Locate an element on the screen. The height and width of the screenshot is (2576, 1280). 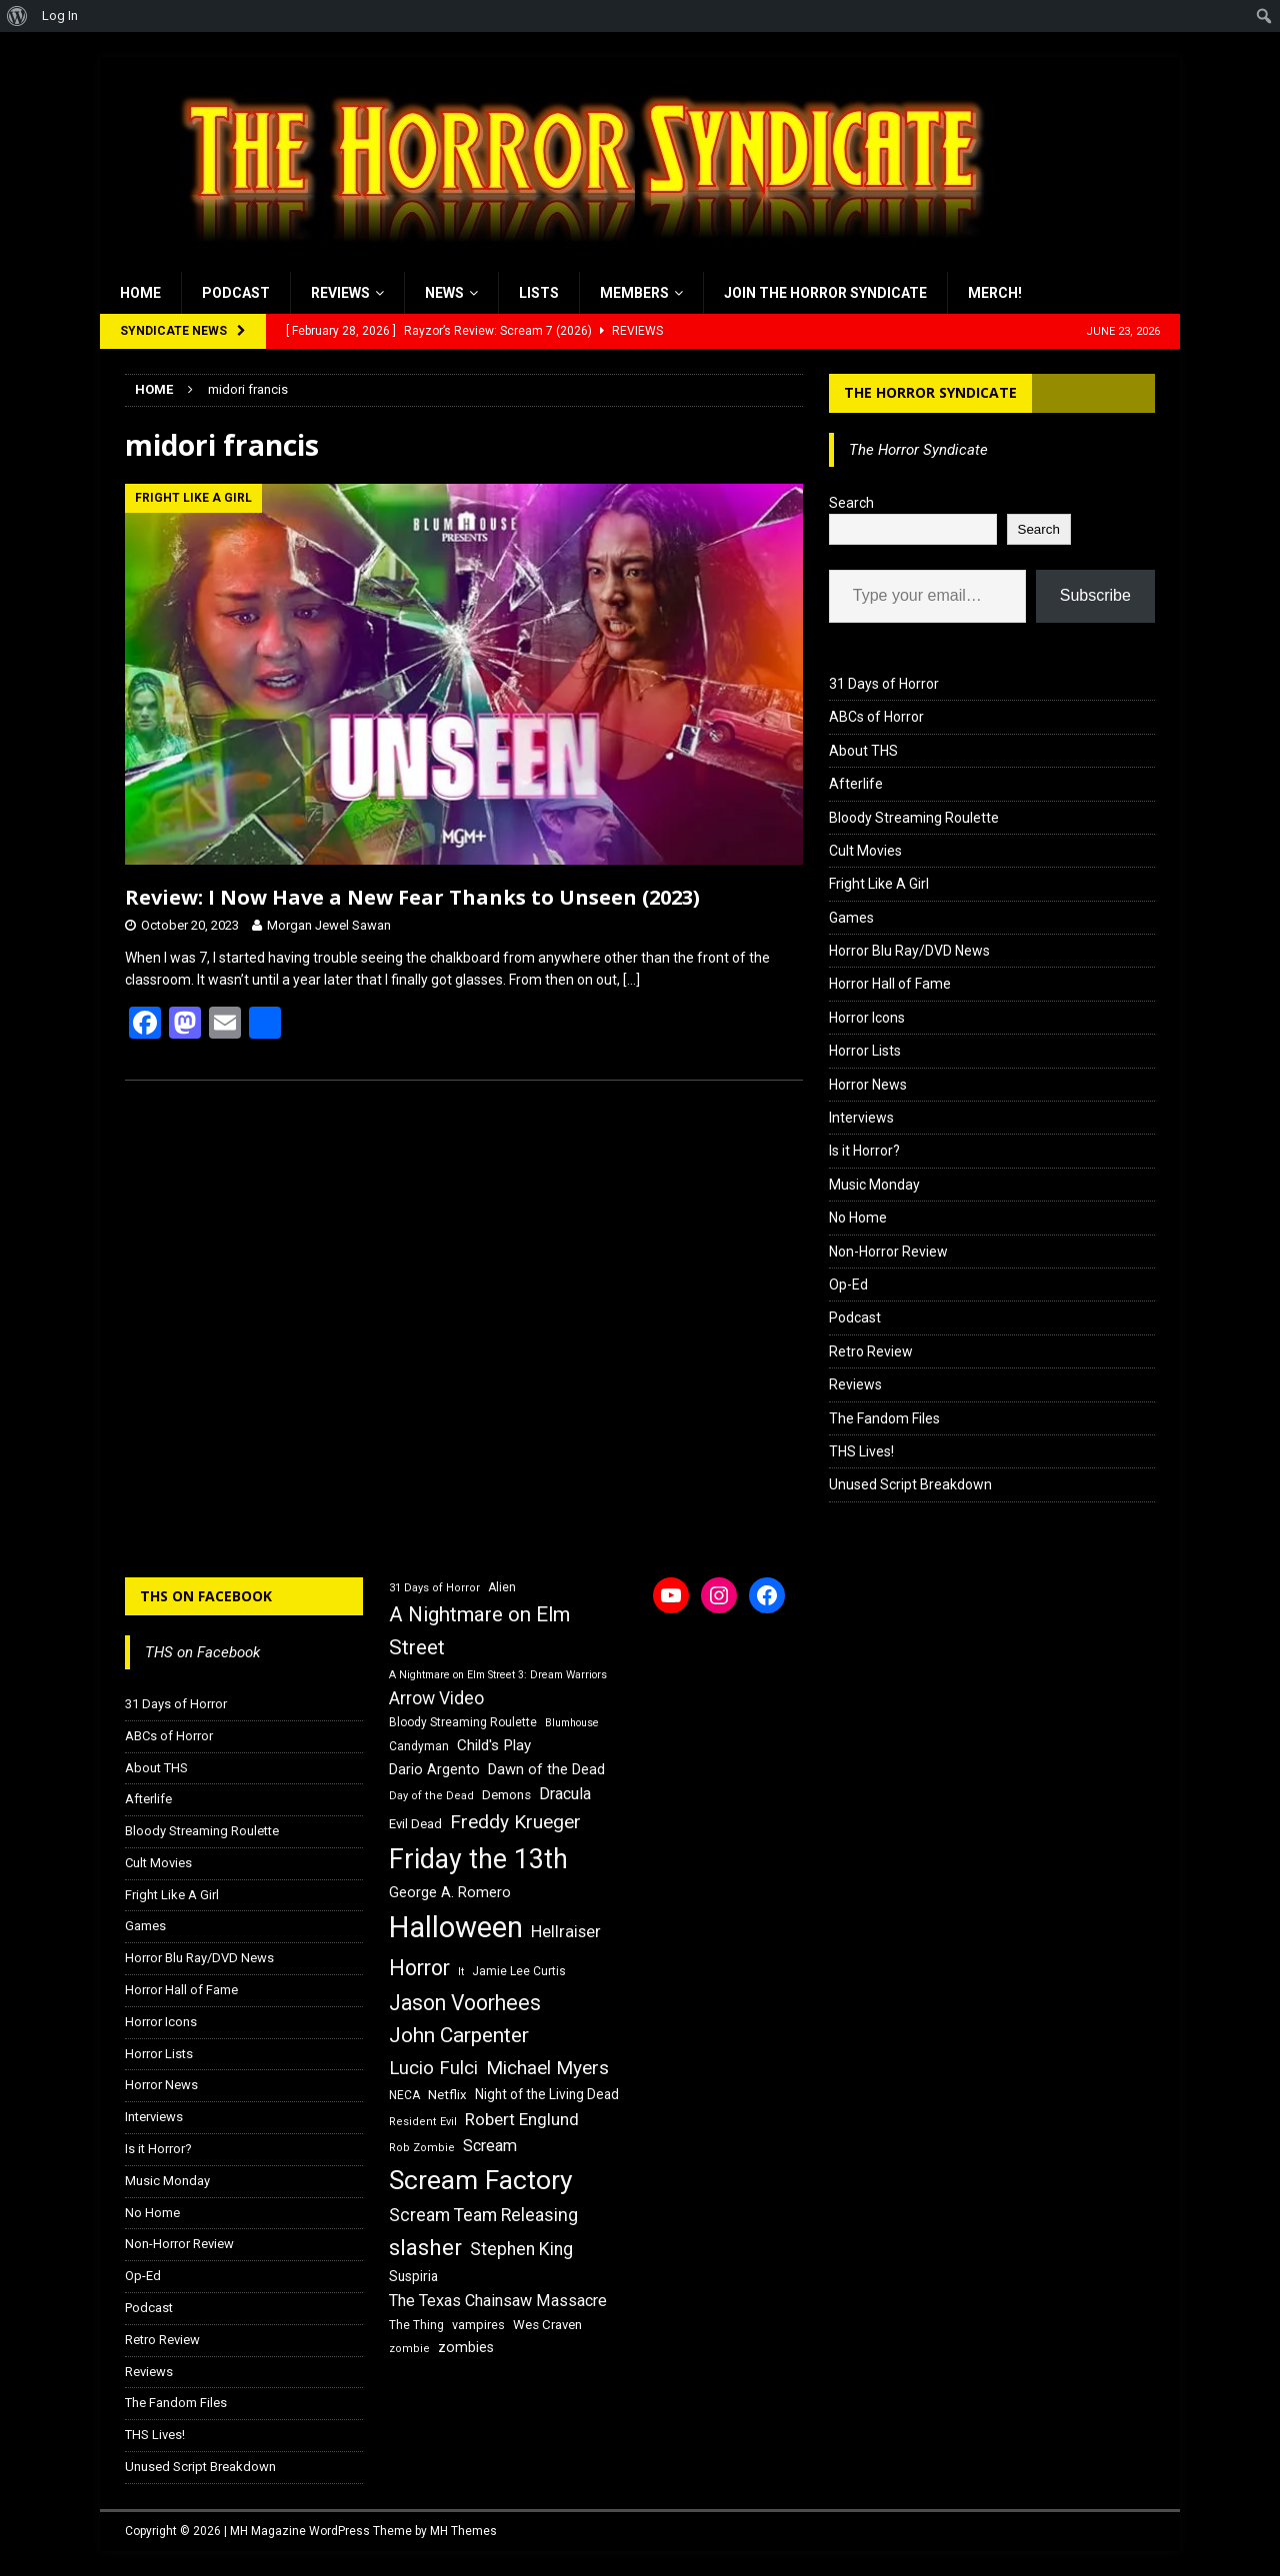
Interviews is located at coordinates (861, 1118).